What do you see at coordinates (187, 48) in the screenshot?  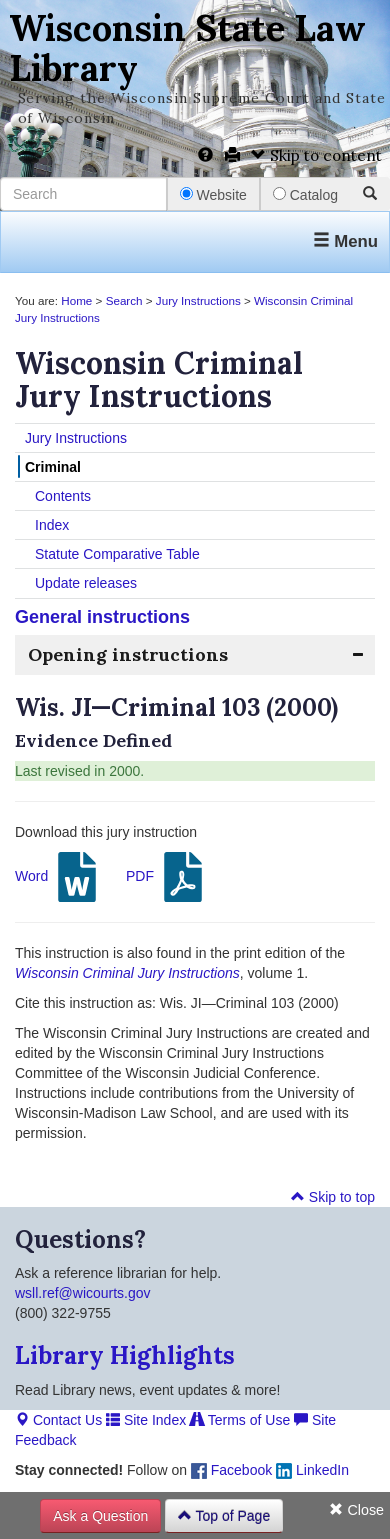 I see `Wisconsin State Law Library` at bounding box center [187, 48].